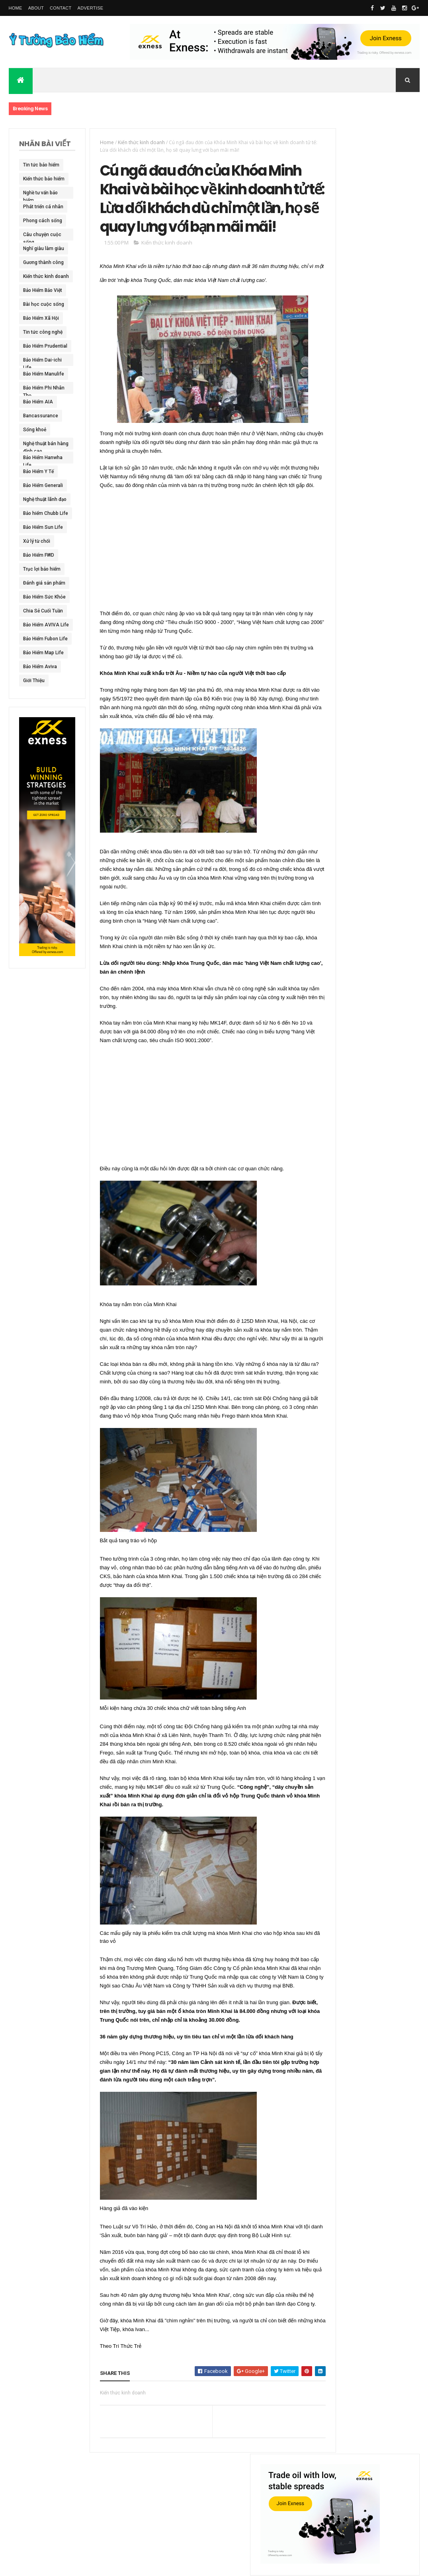  Describe the element at coordinates (36, 8) in the screenshot. I see `About` at that location.